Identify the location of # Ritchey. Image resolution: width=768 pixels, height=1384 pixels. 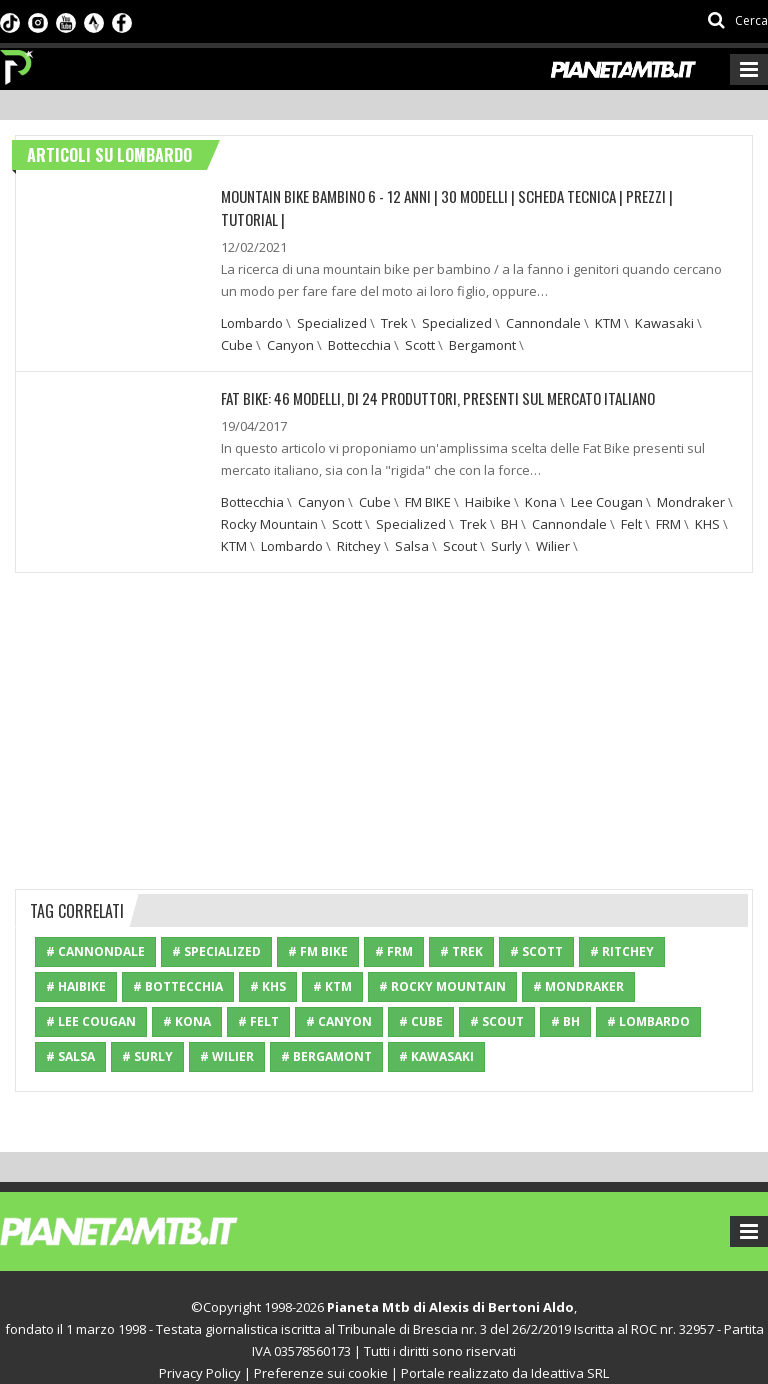
(622, 926).